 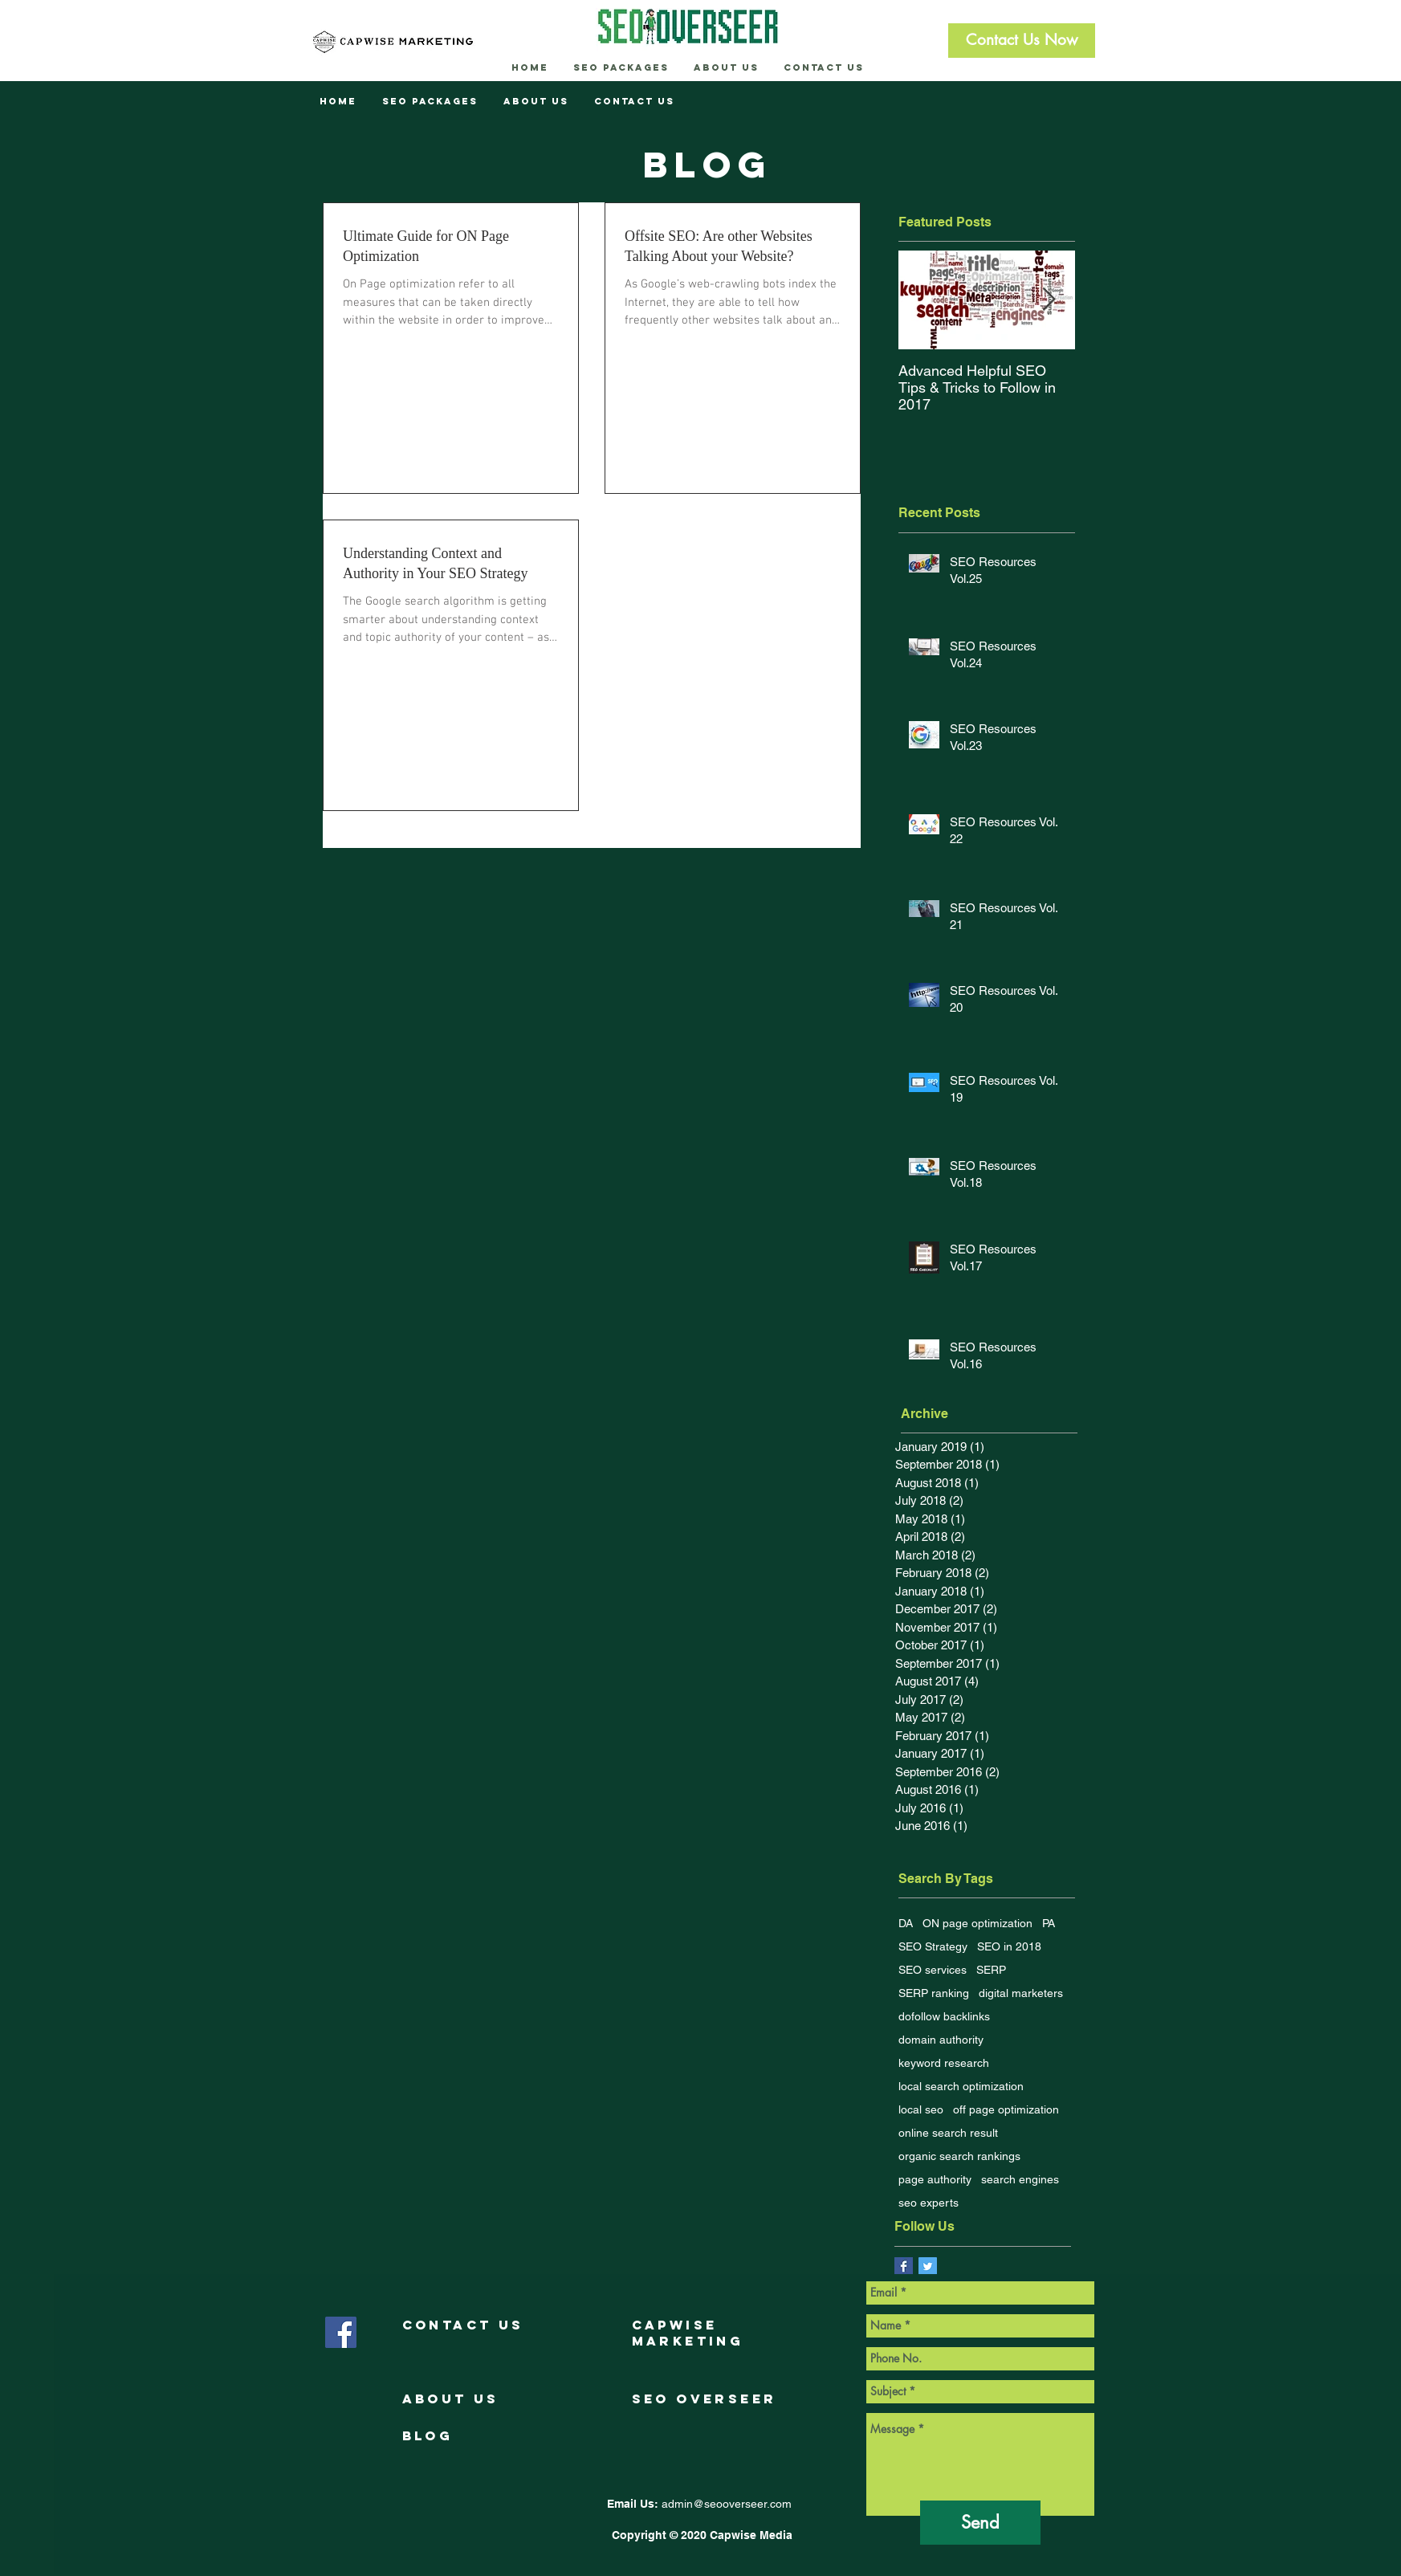 I want to click on [Facebook Basic Square], so click(x=903, y=2266).